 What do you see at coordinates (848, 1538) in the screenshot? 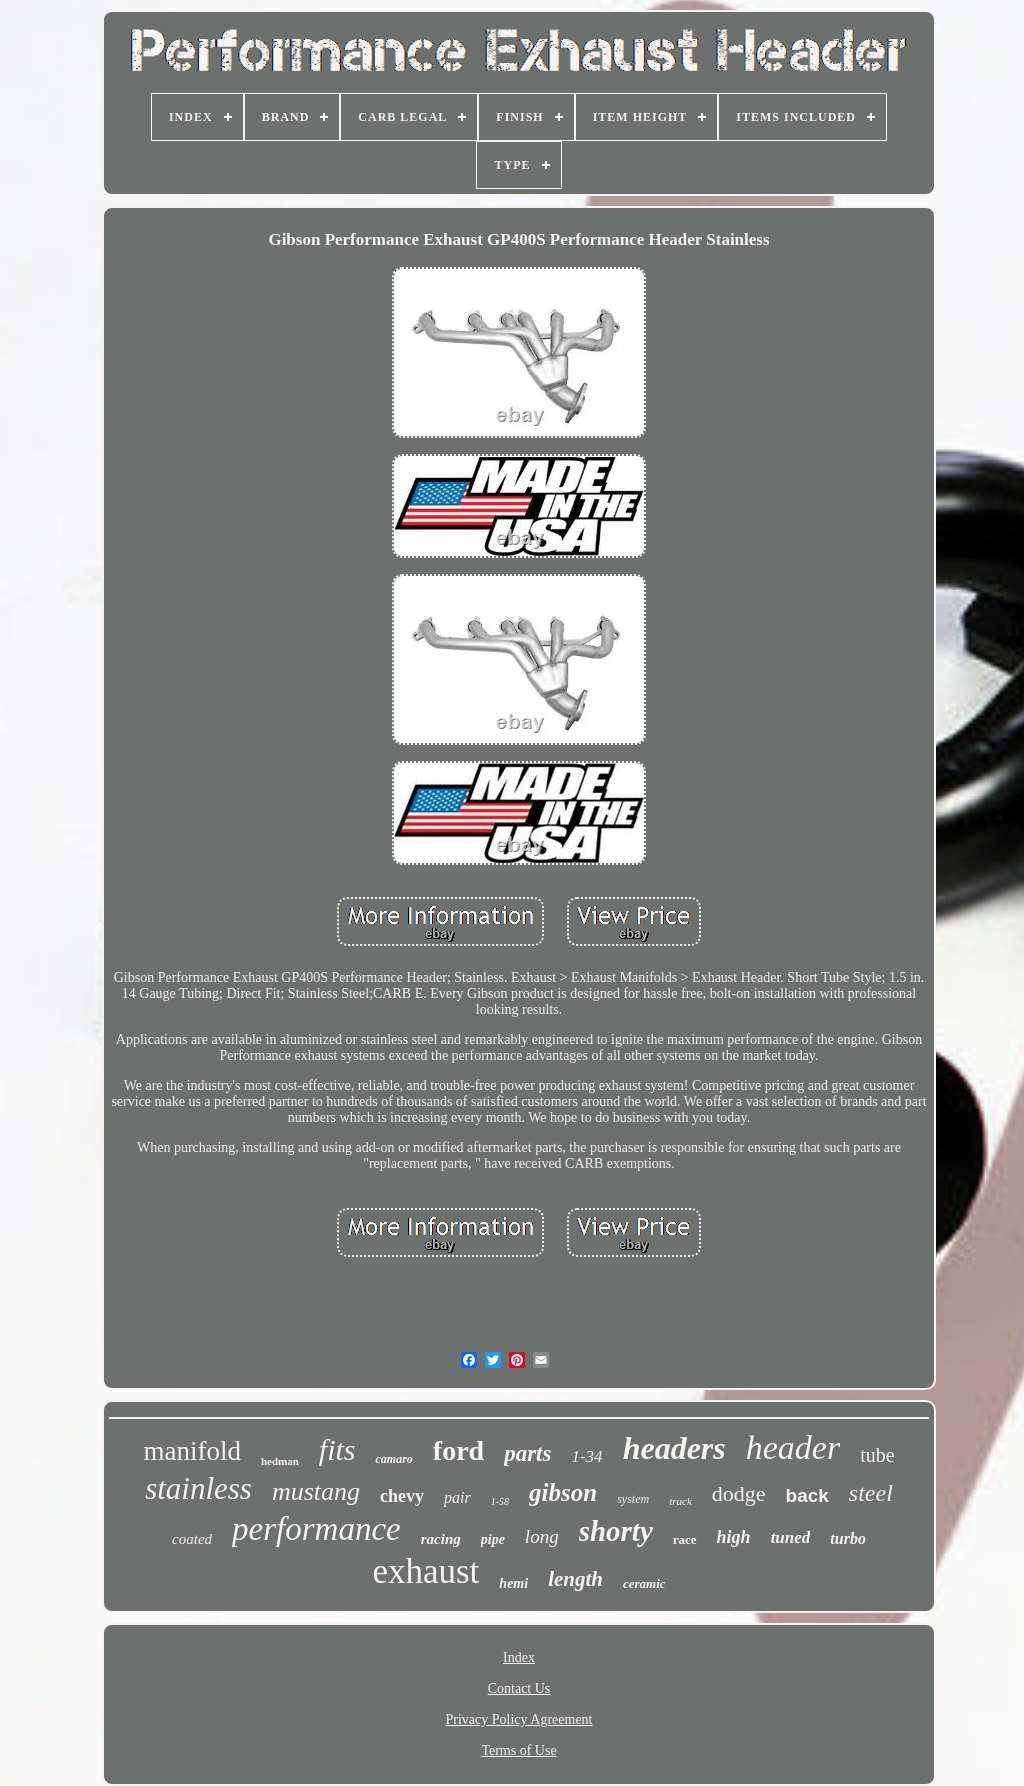
I see `turbo` at bounding box center [848, 1538].